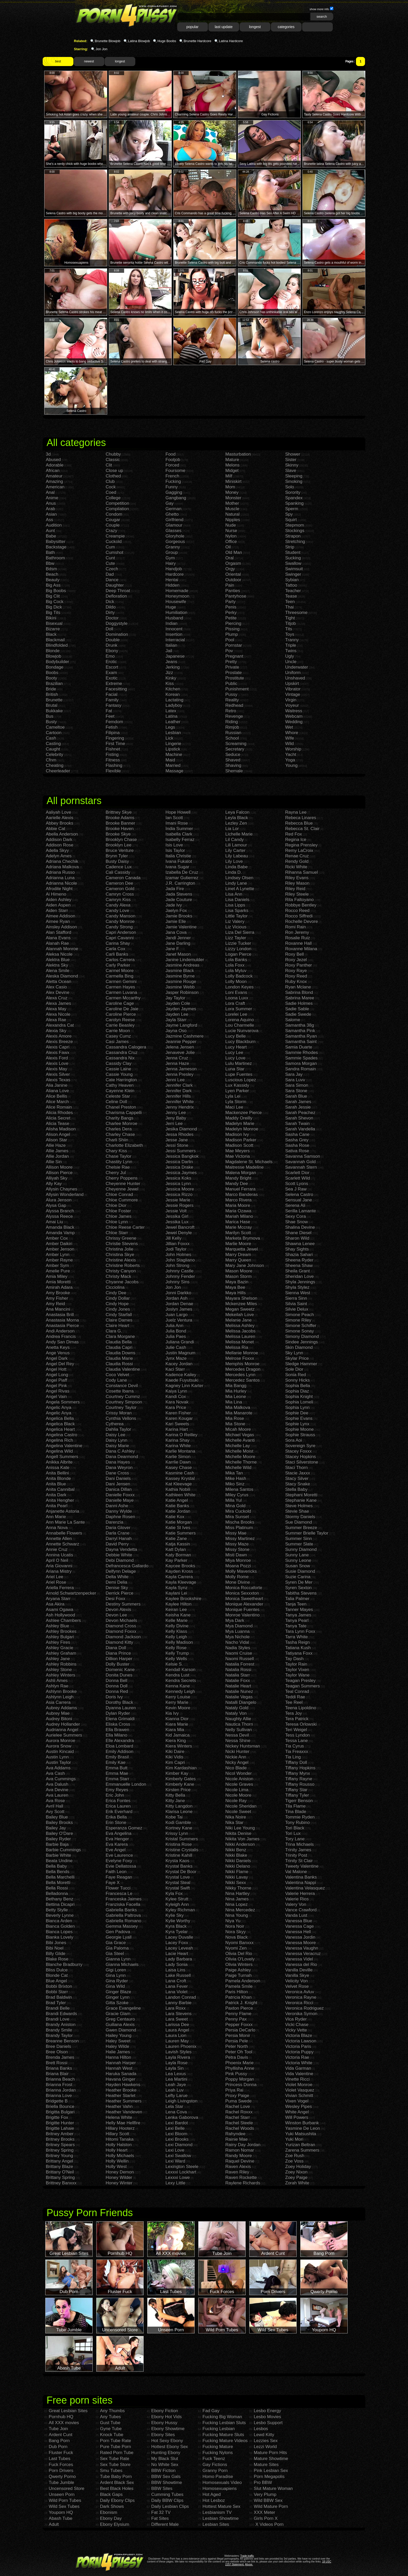 Image resolution: width=408 pixels, height=2576 pixels. I want to click on Kelly Trump, so click(177, 1653).